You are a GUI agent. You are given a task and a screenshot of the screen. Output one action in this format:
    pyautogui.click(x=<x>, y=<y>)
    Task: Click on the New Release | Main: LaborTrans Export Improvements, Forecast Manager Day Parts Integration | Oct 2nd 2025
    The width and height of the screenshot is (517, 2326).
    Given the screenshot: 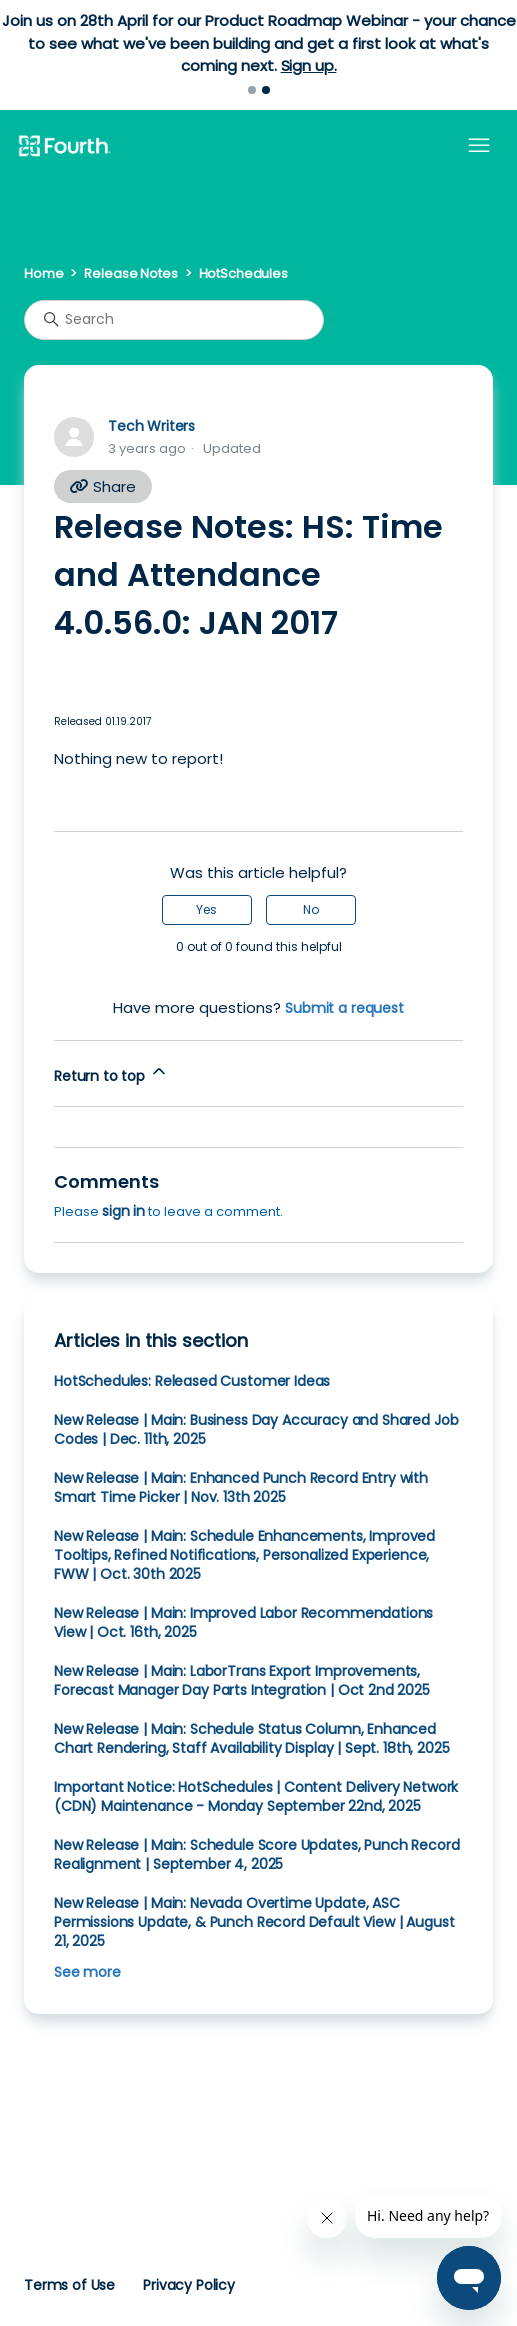 What is the action you would take?
    pyautogui.click(x=242, y=1680)
    